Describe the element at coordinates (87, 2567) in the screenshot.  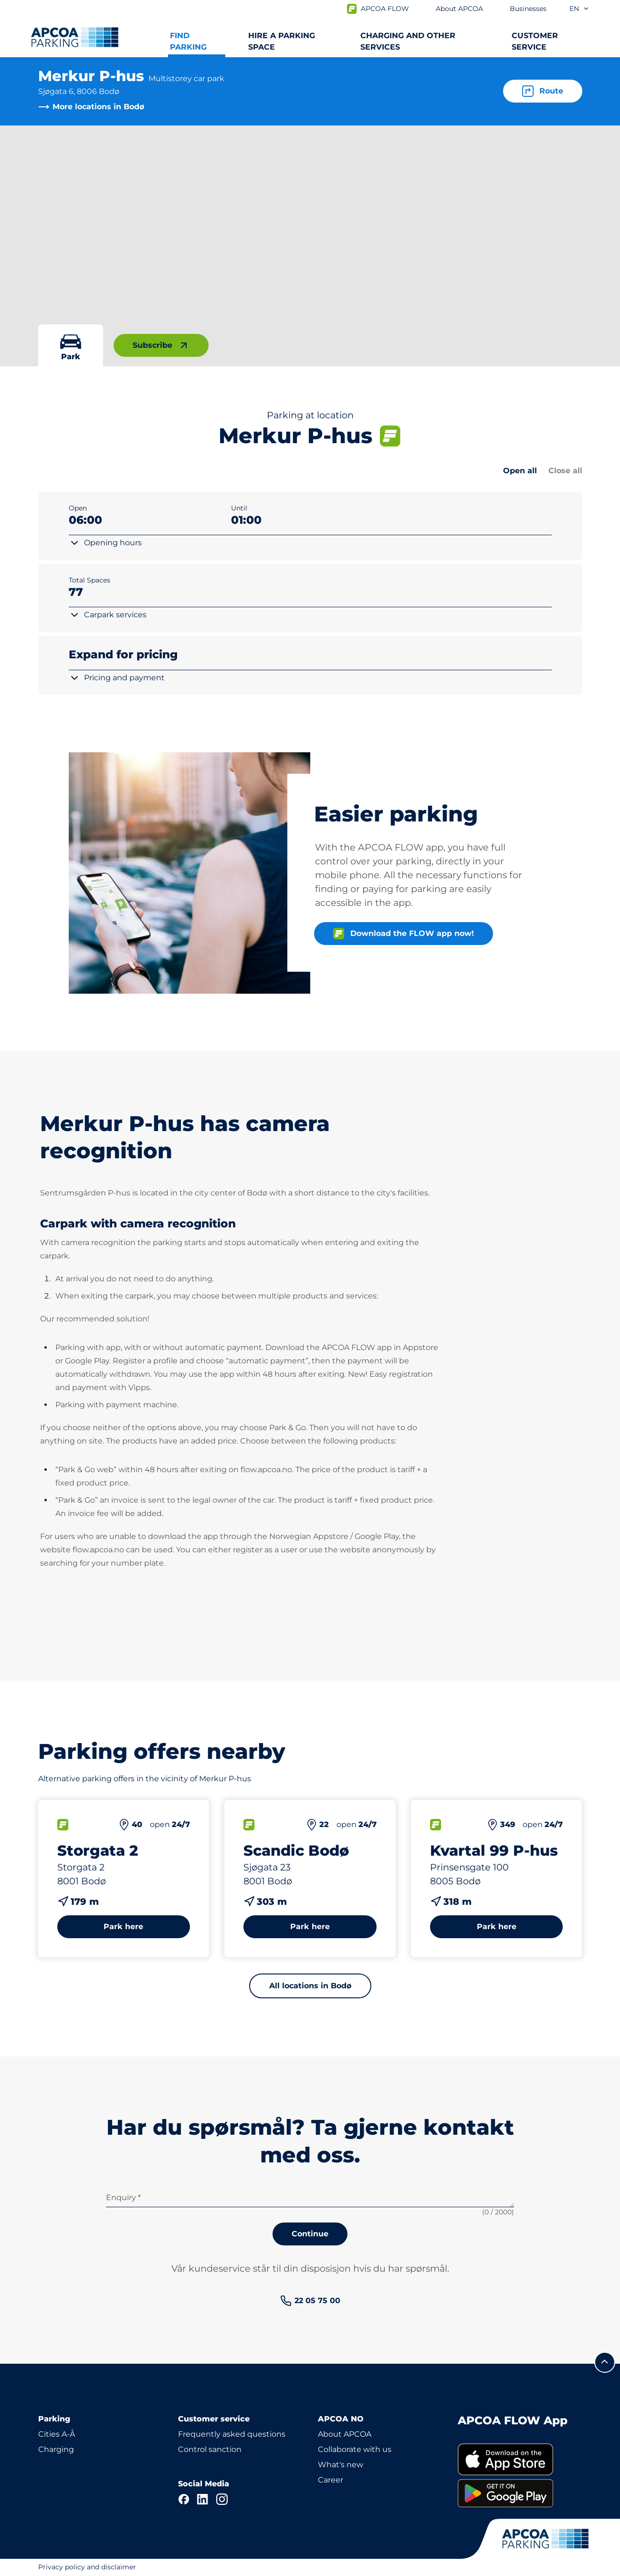
I see `Privacy policy and disclaimer` at that location.